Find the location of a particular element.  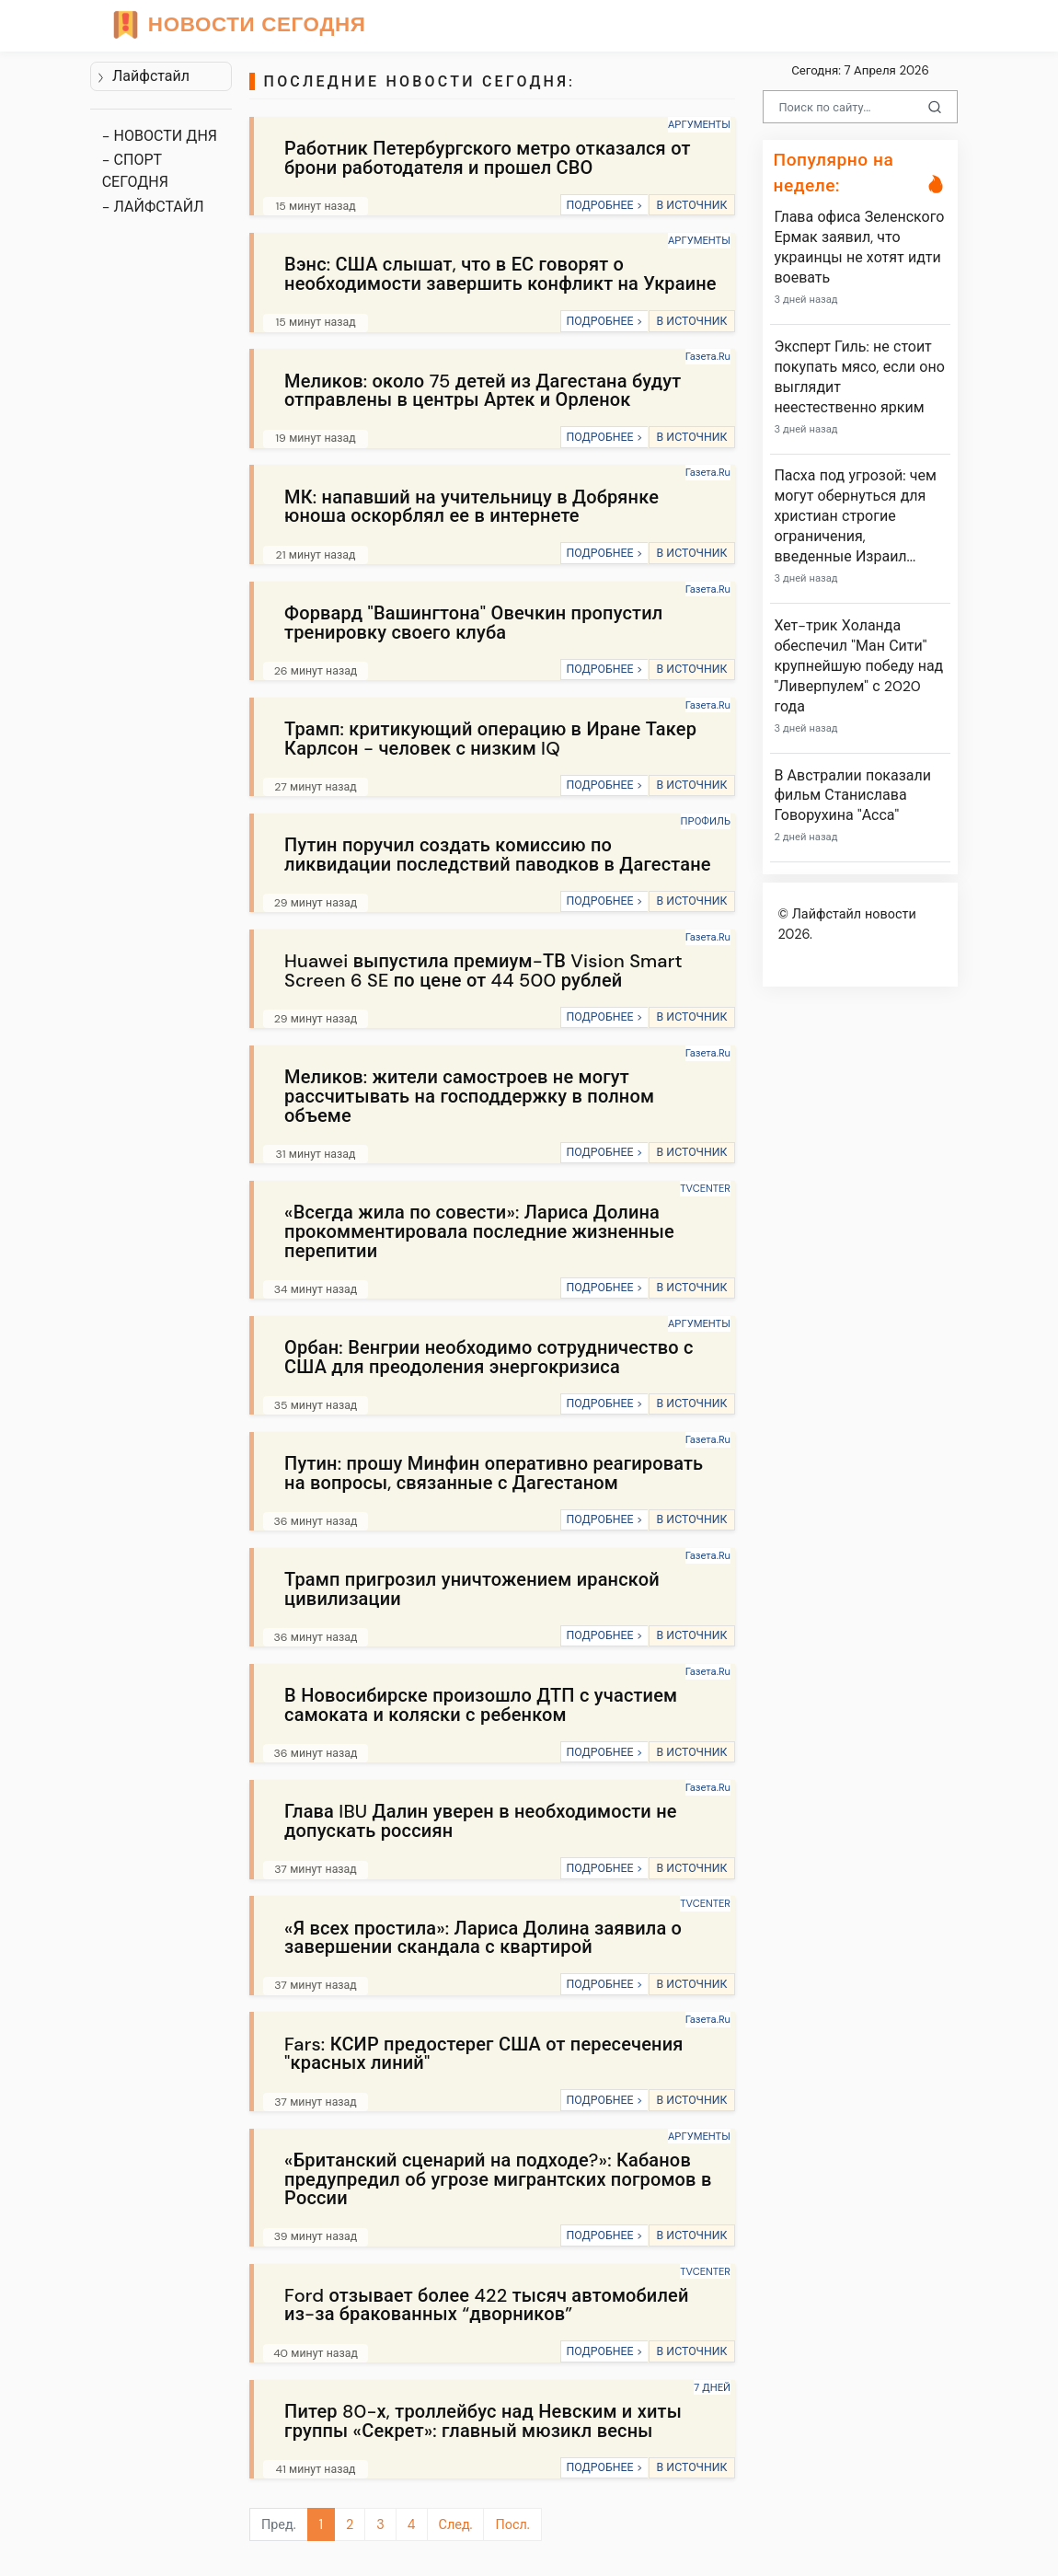

- ЛАЙФСТАЙЛ is located at coordinates (153, 206).